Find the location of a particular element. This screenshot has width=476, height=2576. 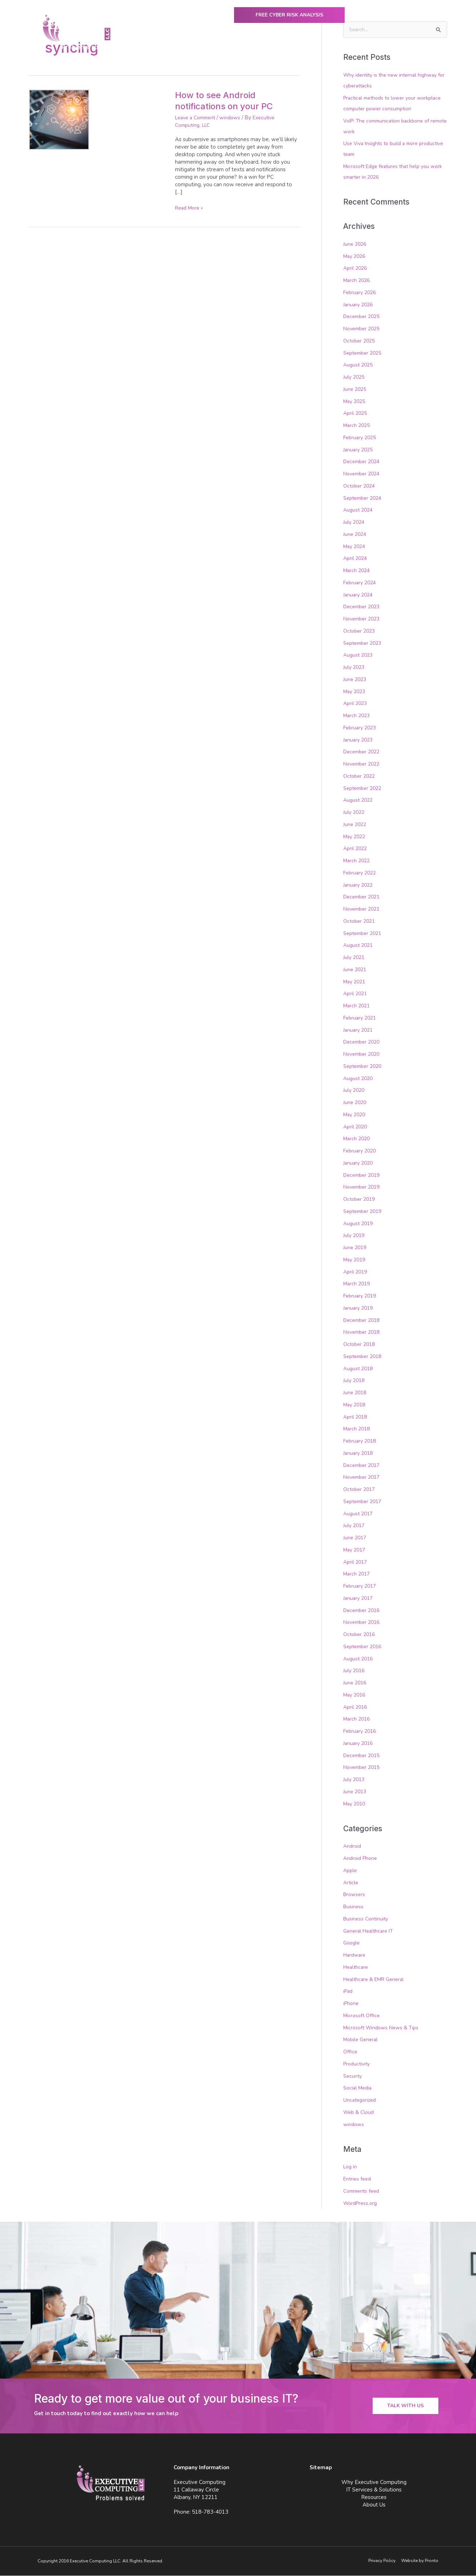

August 2019 is located at coordinates (359, 1223).